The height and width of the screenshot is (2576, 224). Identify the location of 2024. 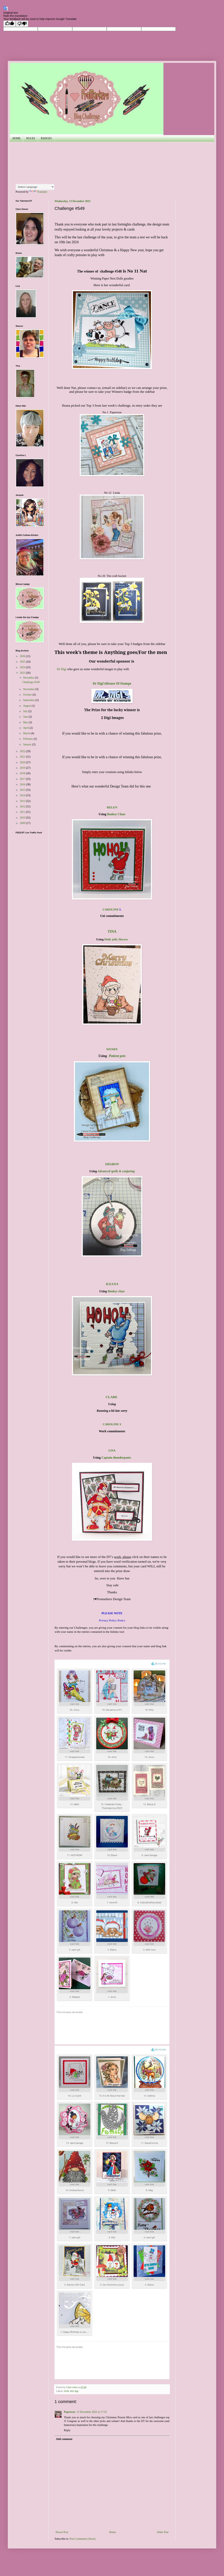
(23, 667).